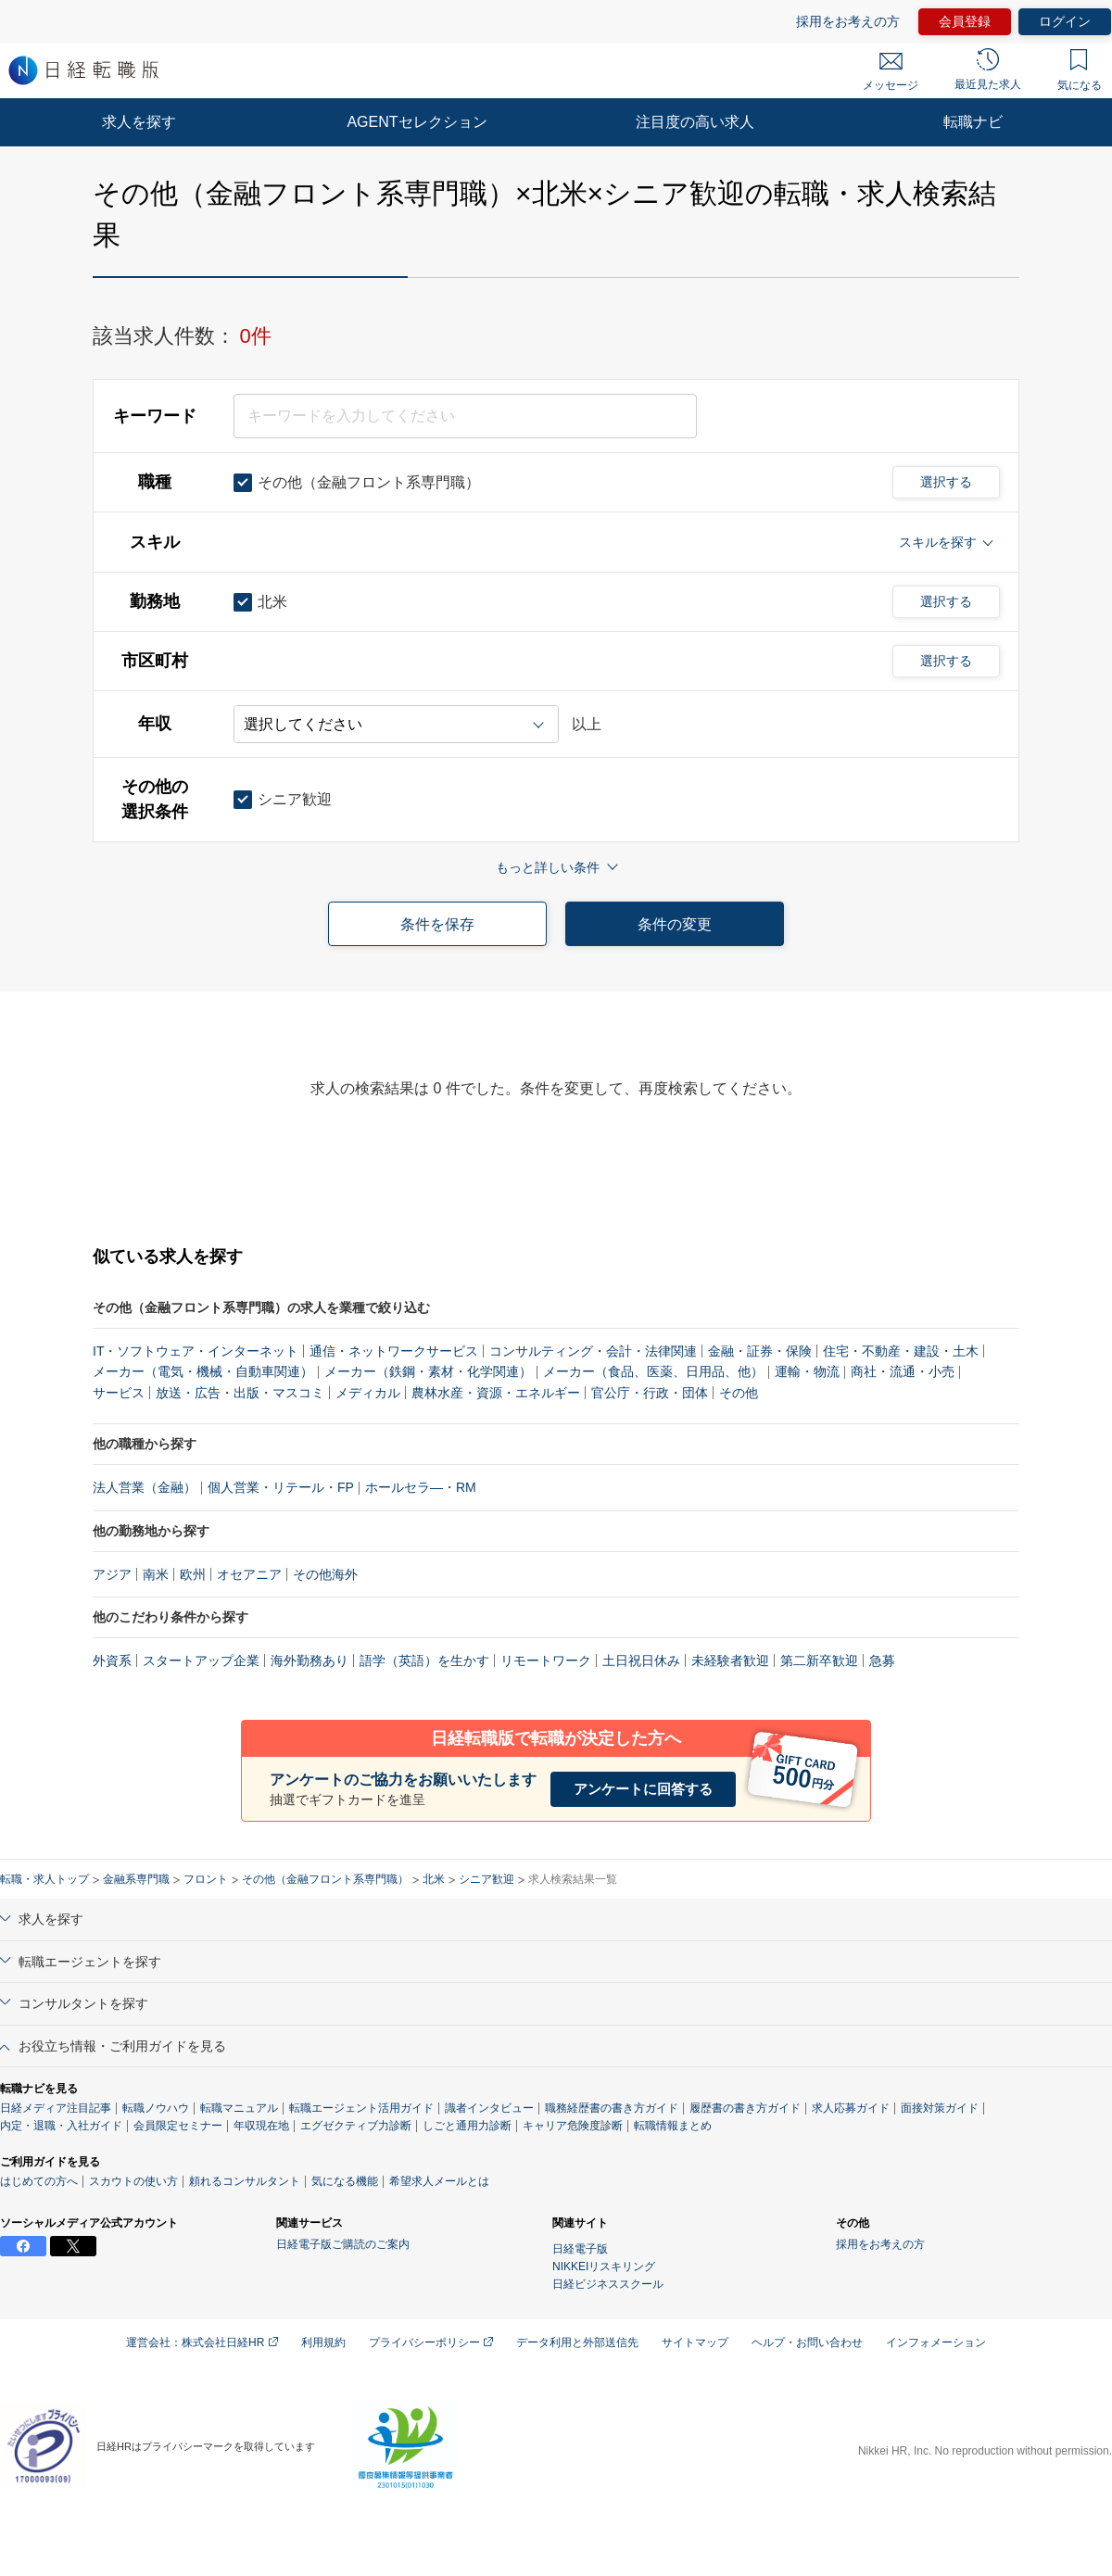  I want to click on キャリア危険度診断, so click(573, 2125).